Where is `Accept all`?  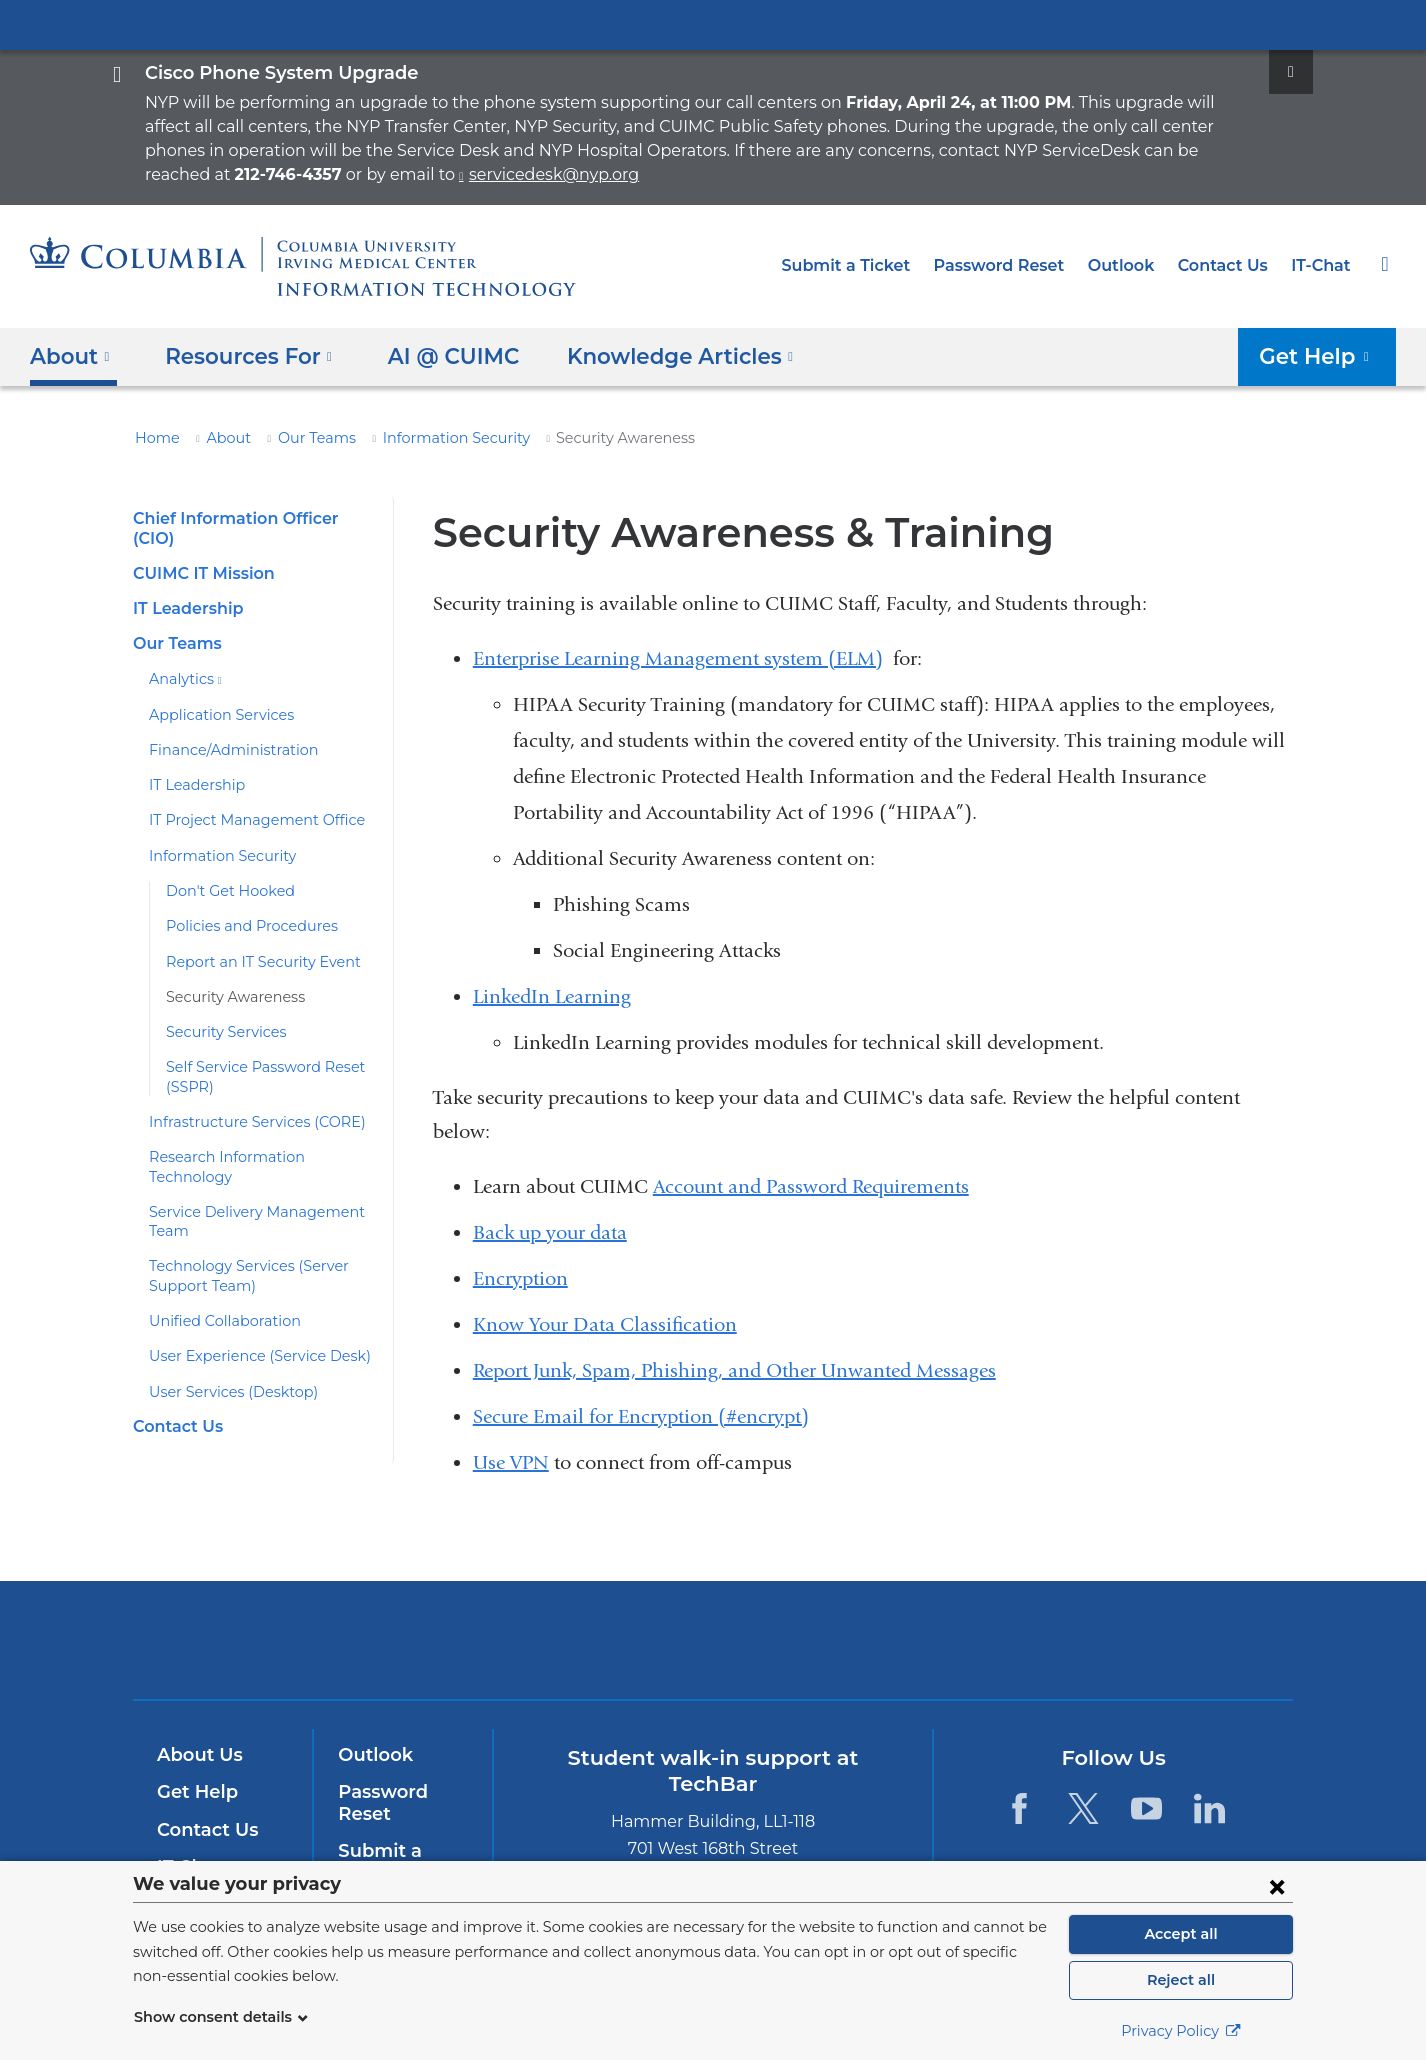
Accept all is located at coordinates (1181, 1934).